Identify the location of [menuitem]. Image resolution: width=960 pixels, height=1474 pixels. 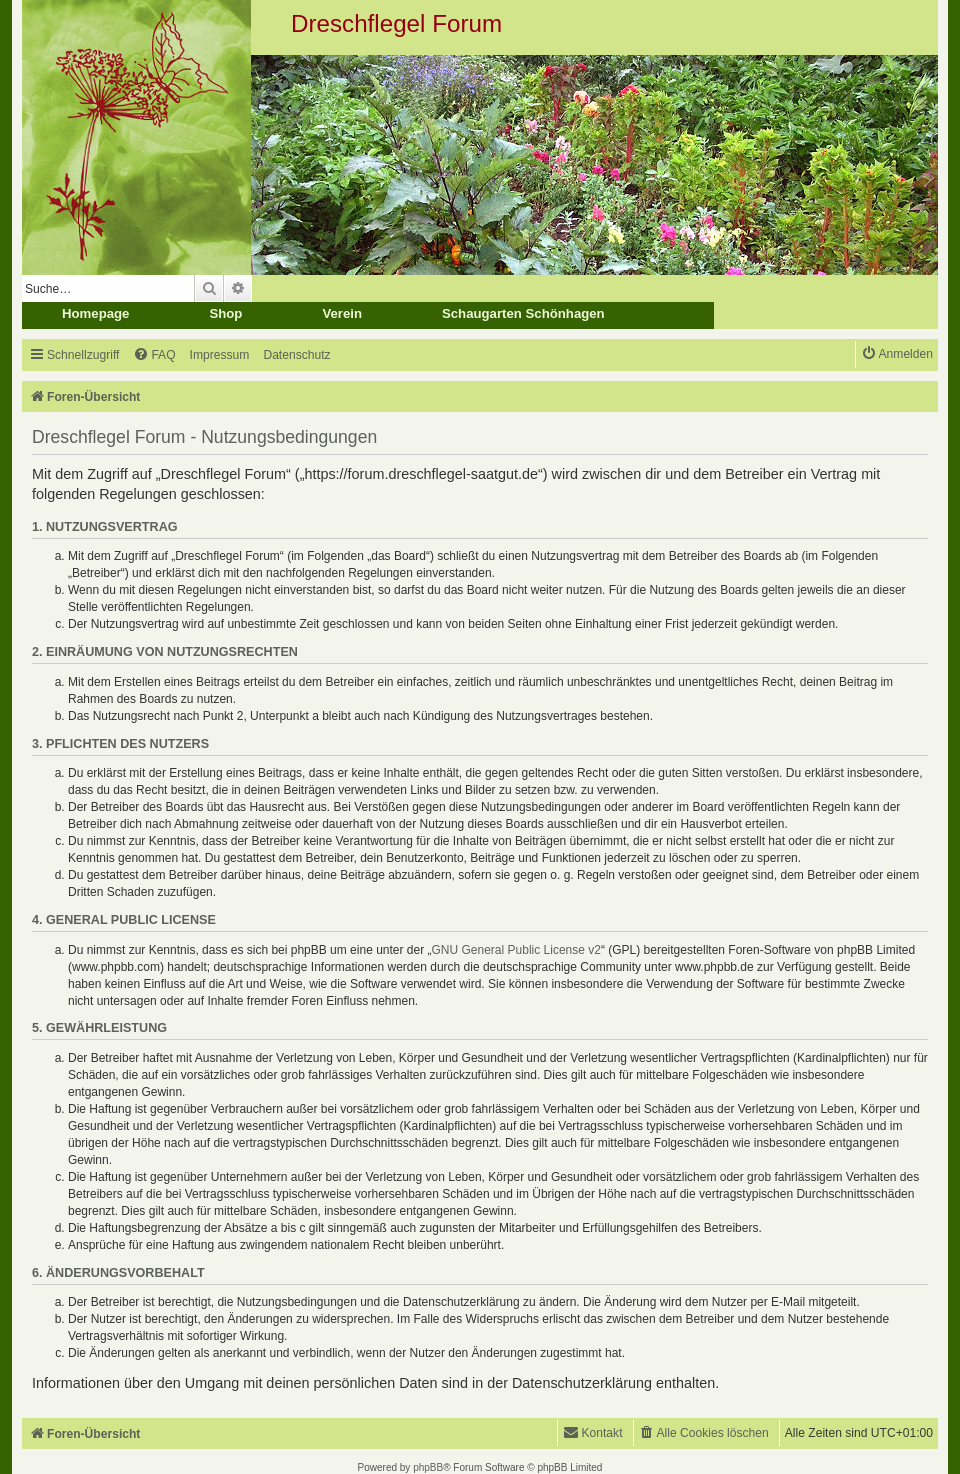
(154, 355).